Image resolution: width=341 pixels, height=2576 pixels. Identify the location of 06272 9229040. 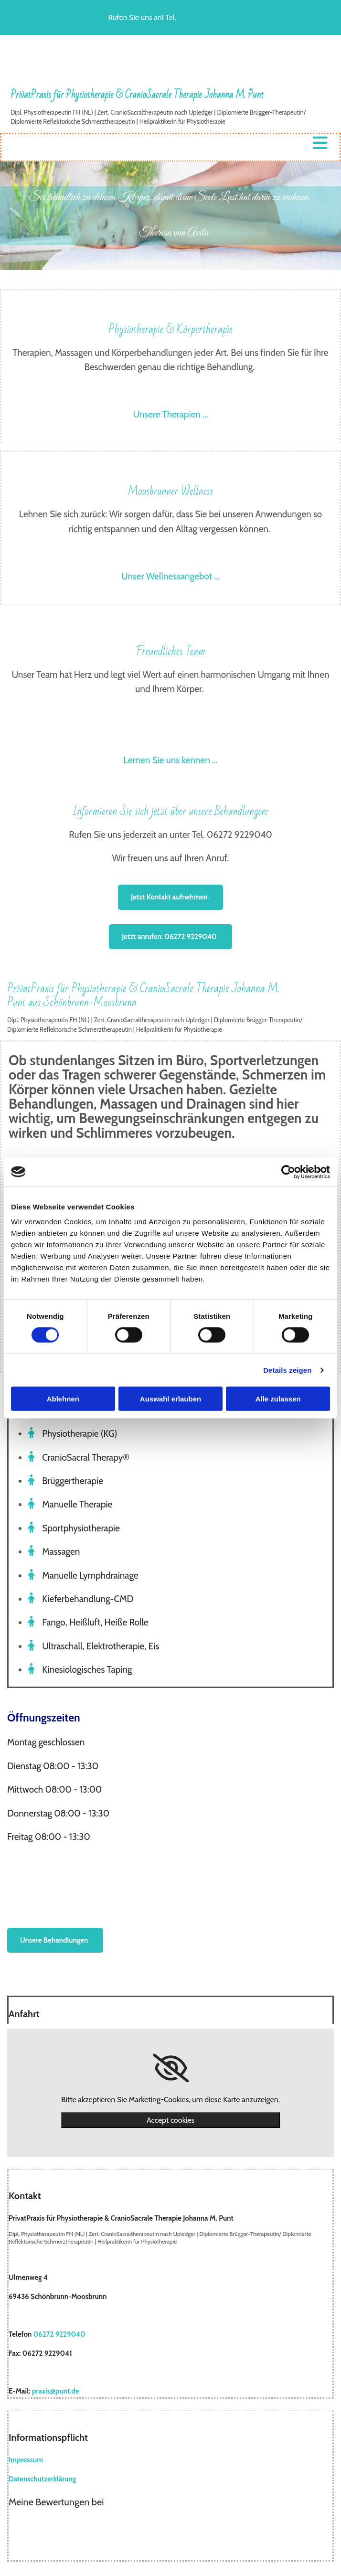
(205, 17).